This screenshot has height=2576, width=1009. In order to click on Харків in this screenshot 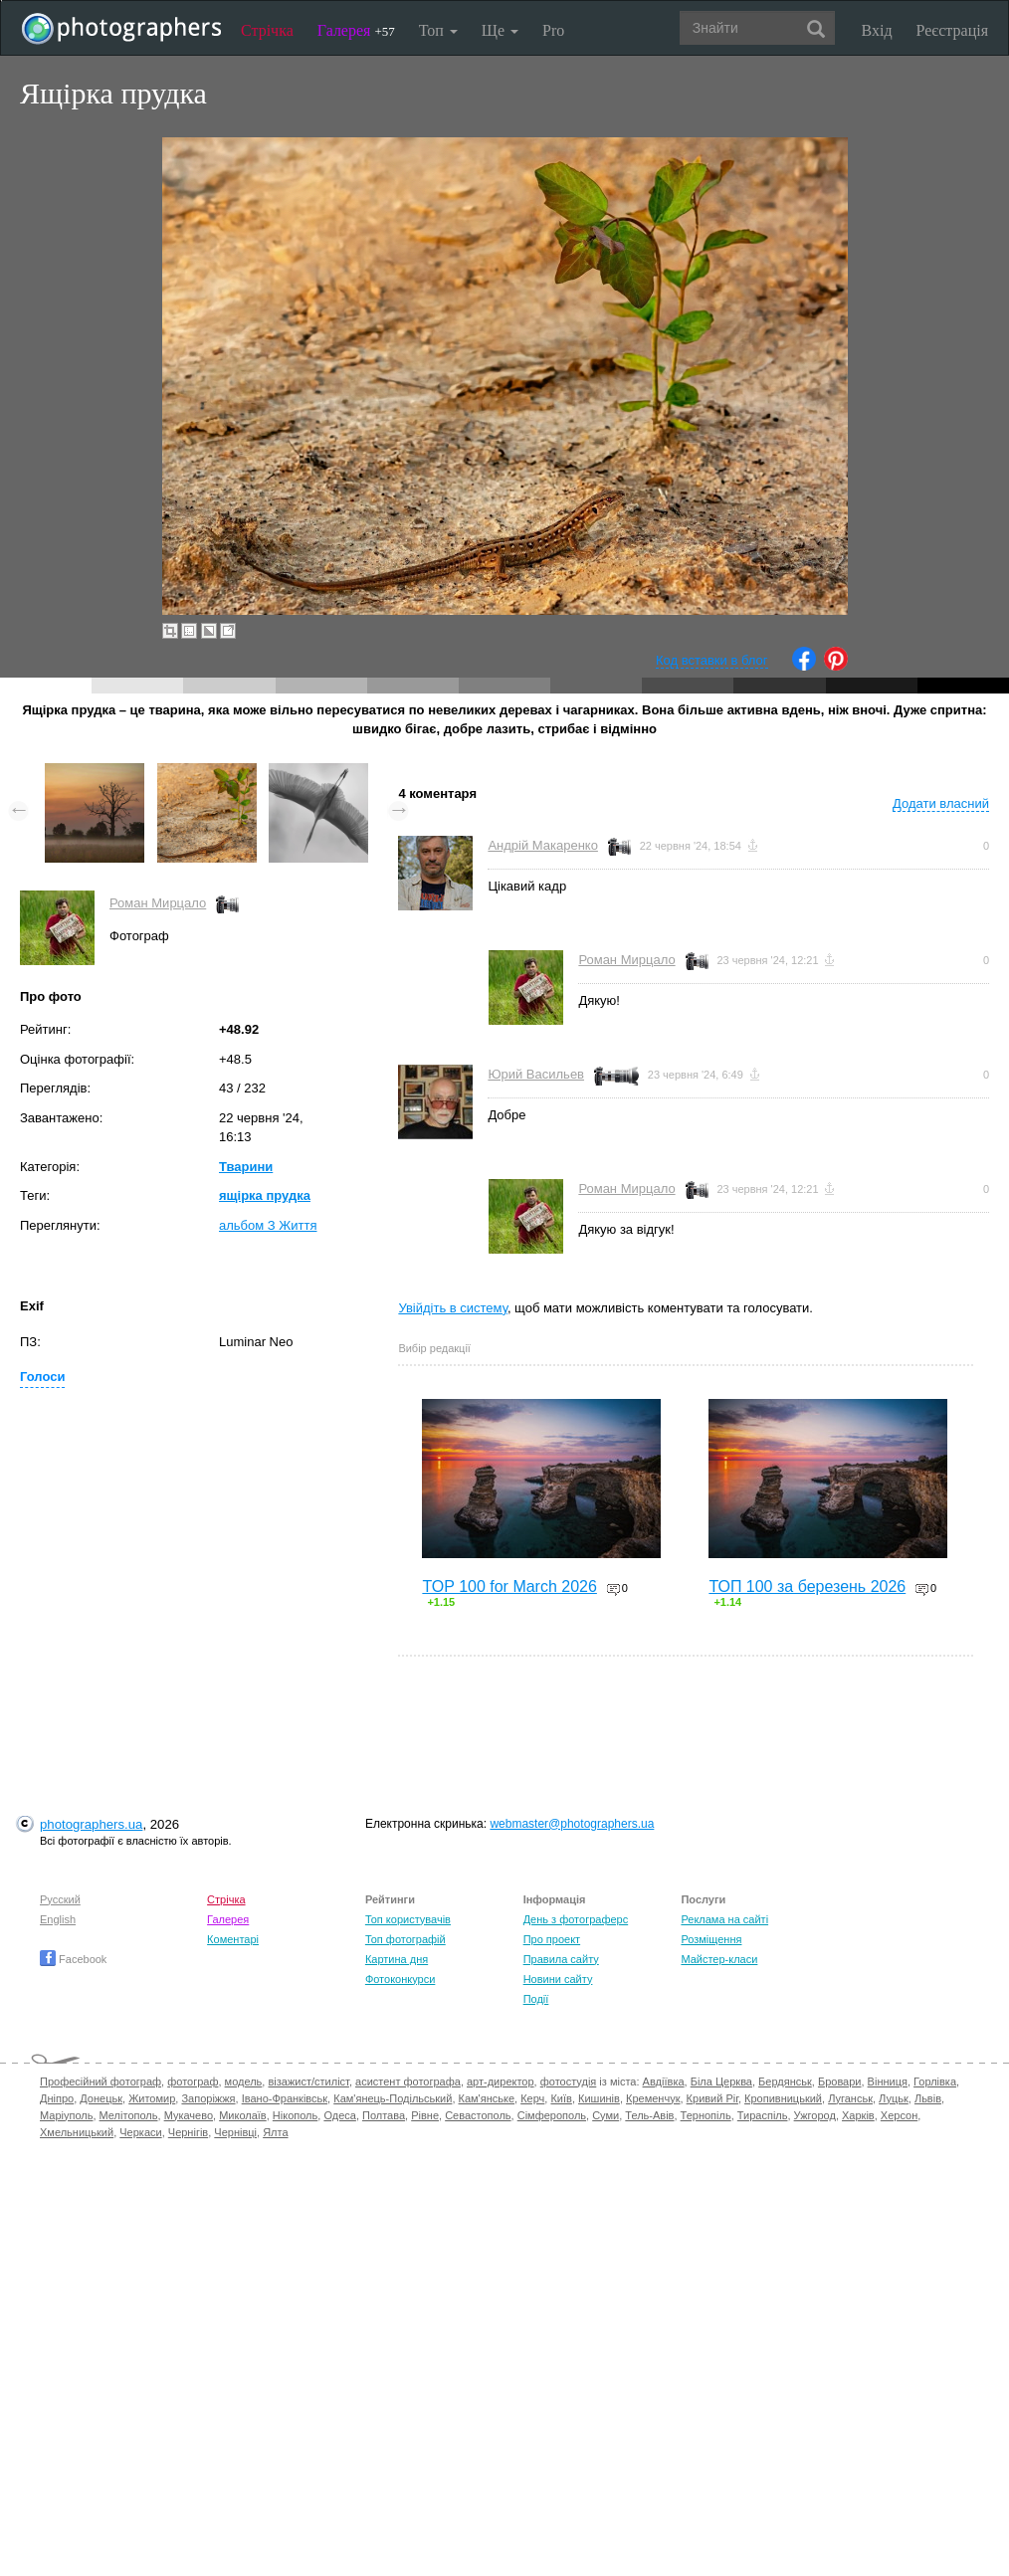, I will do `click(858, 2115)`.